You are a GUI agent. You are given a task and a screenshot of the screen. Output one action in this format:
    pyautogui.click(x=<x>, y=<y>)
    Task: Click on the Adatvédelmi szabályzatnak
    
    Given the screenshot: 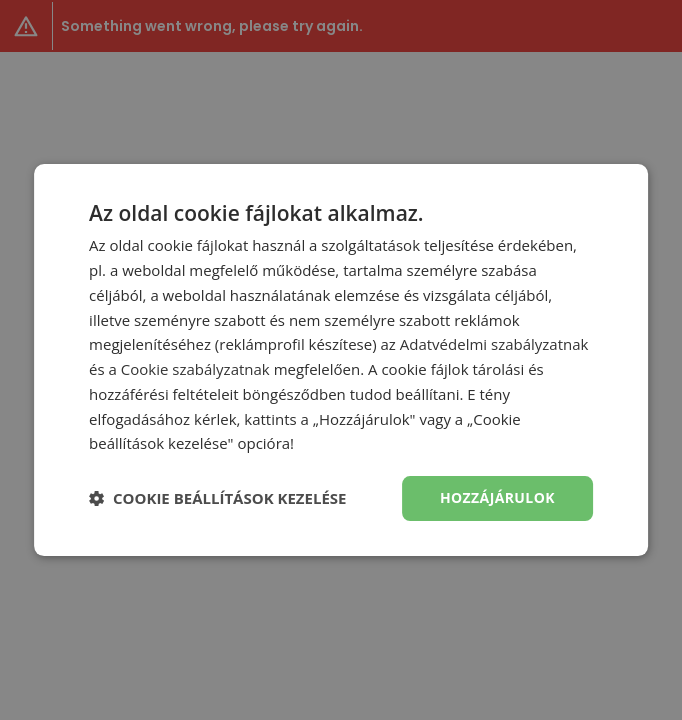 What is the action you would take?
    pyautogui.click(x=494, y=344)
    